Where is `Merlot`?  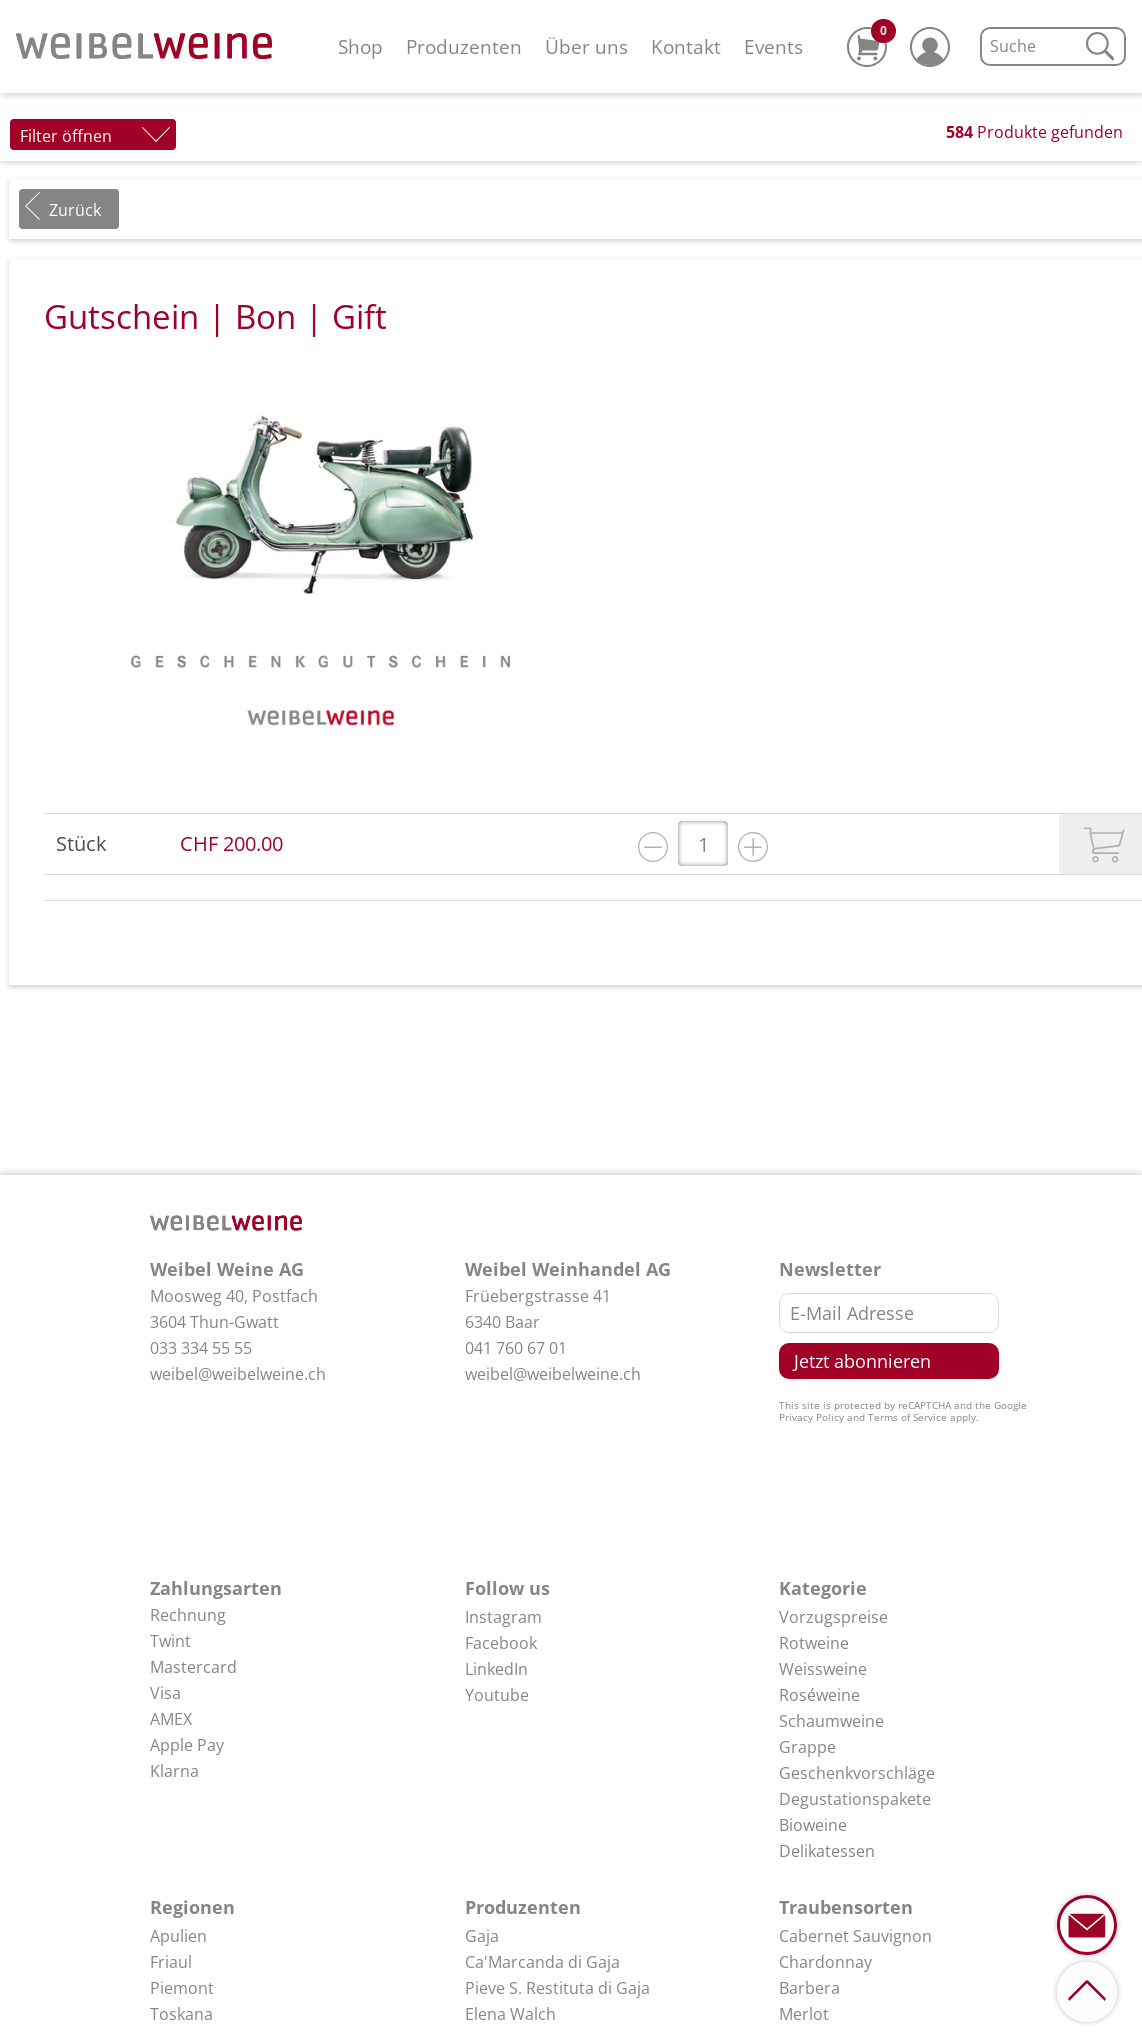
Merlot is located at coordinates (804, 2014).